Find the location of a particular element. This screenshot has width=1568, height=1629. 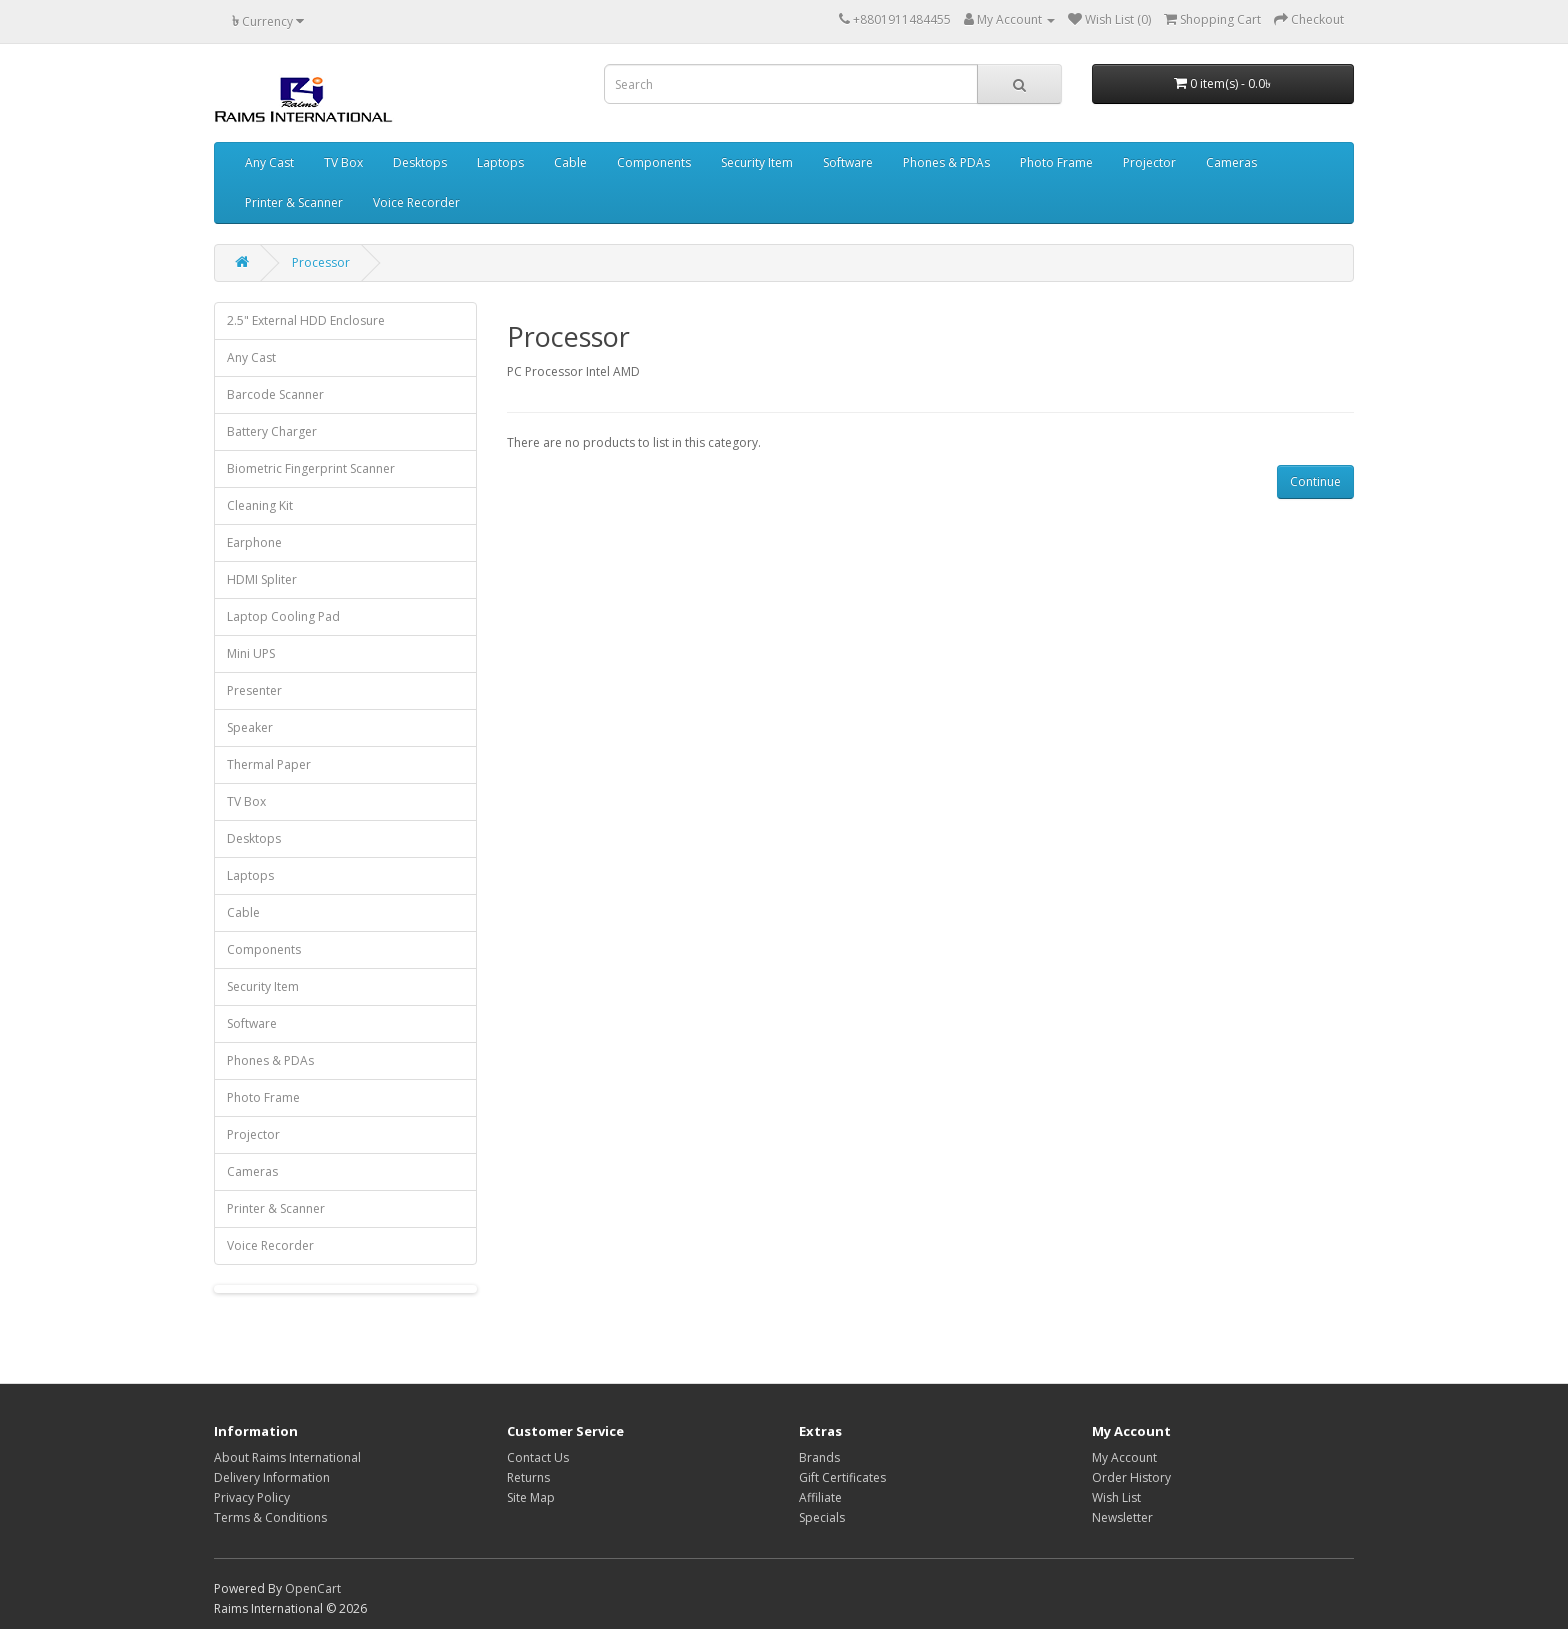

Order History is located at coordinates (1131, 1477).